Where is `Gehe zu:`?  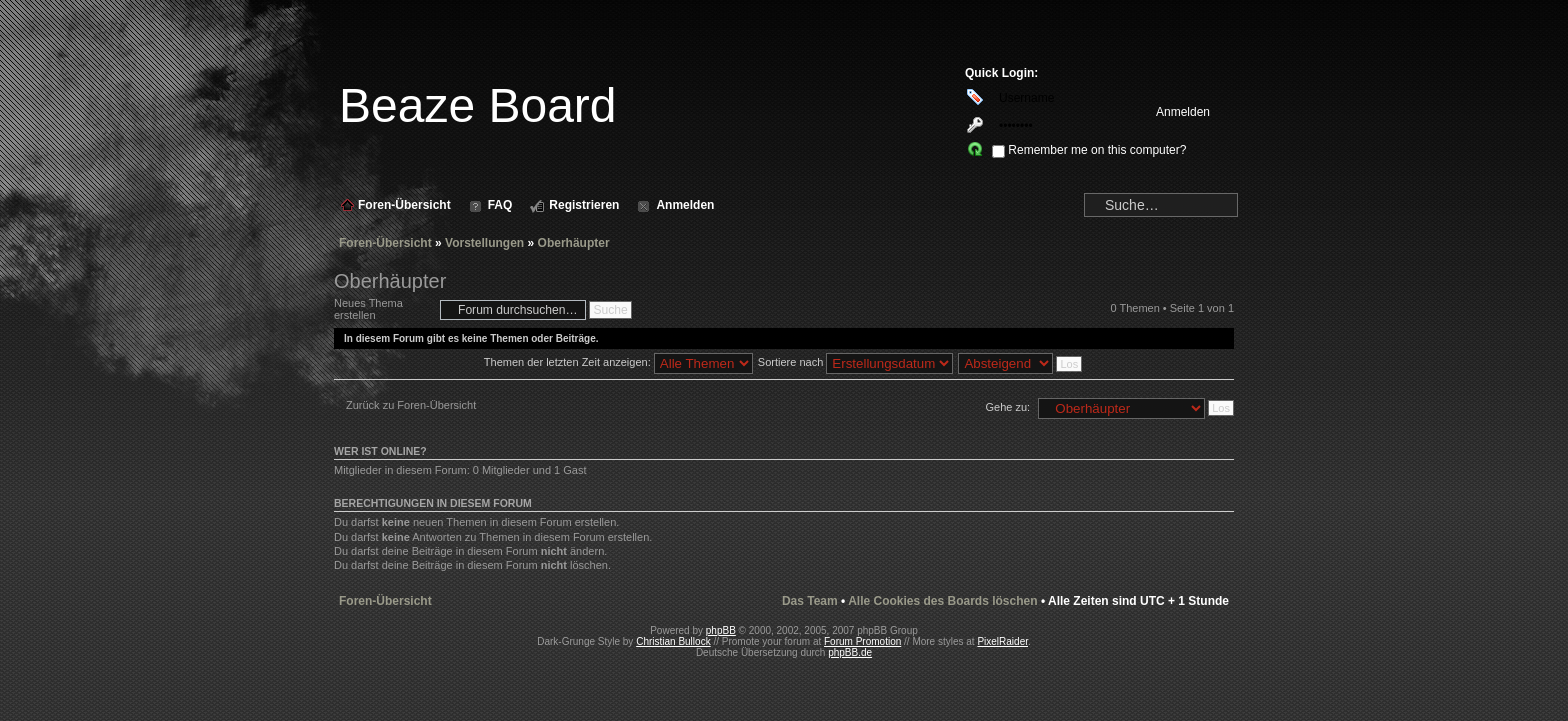
Gehe zu: is located at coordinates (1007, 407).